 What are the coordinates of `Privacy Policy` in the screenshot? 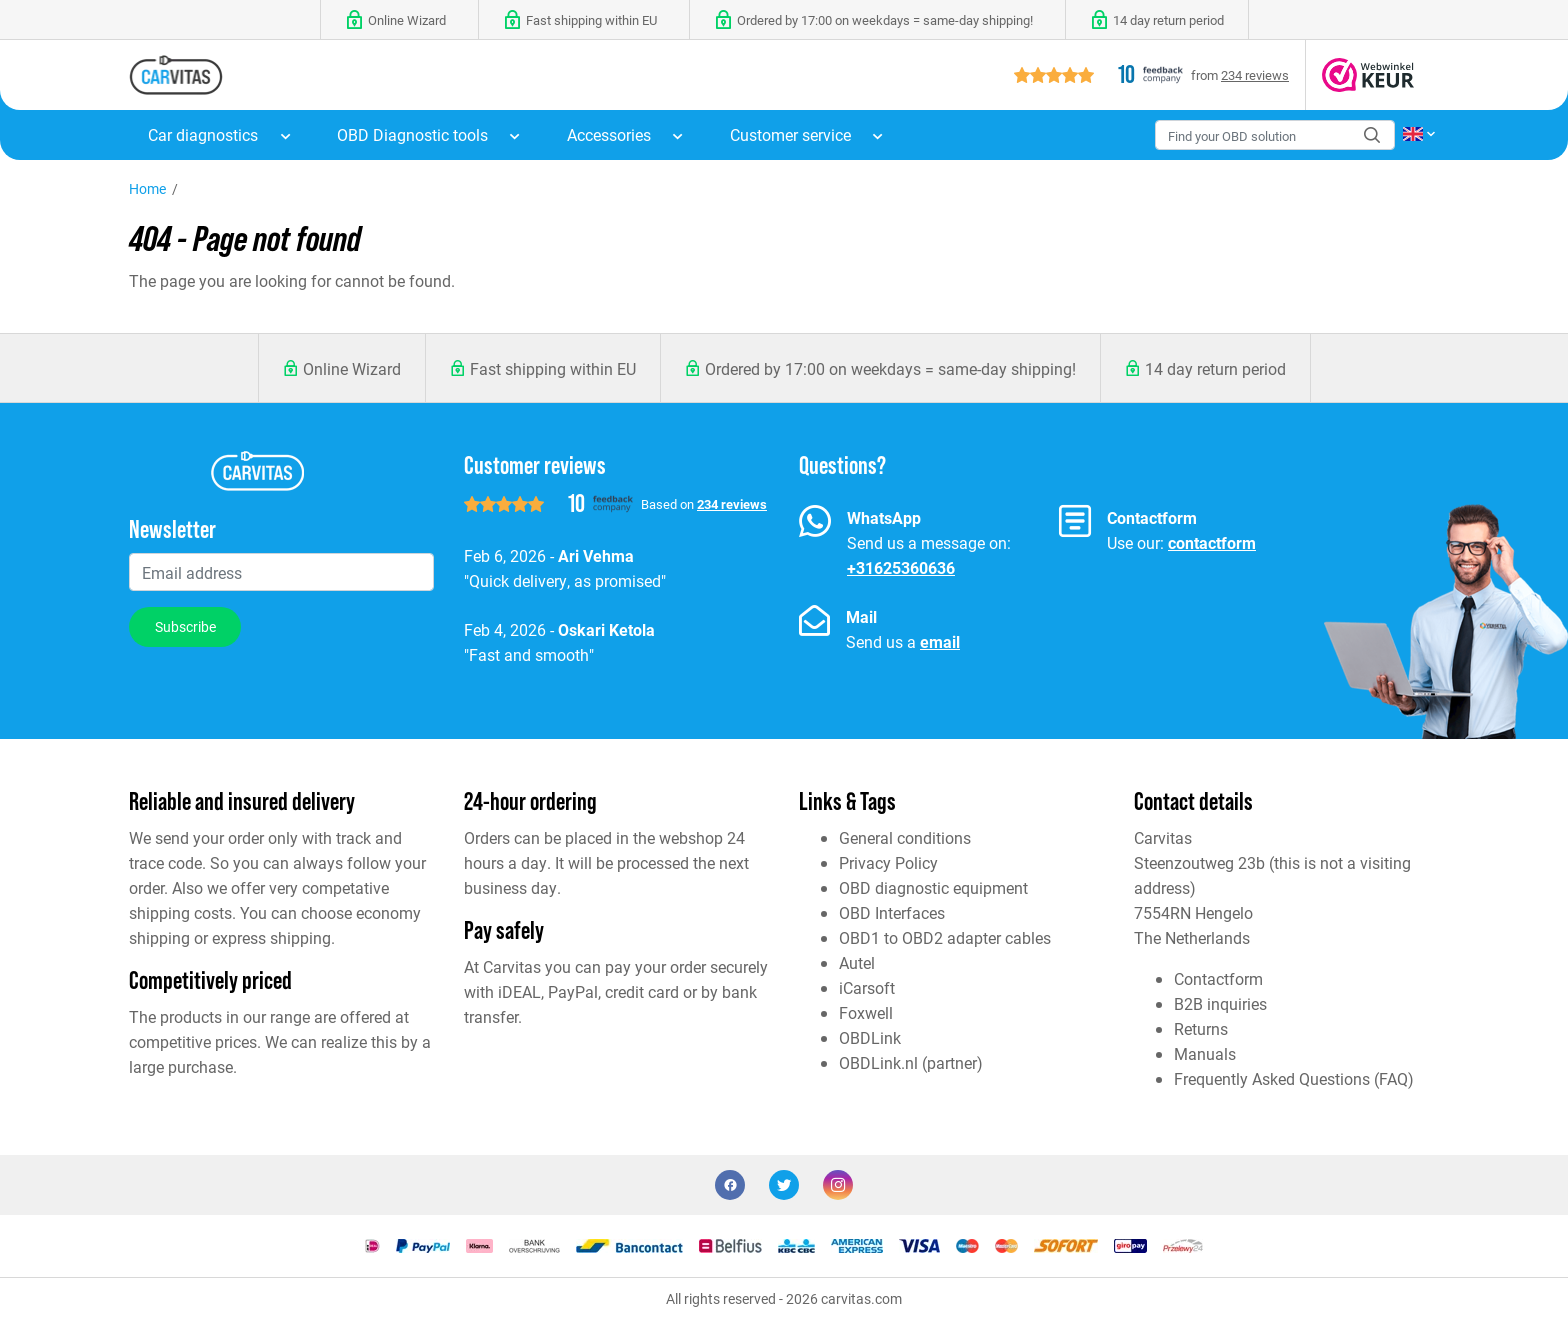 It's located at (888, 862).